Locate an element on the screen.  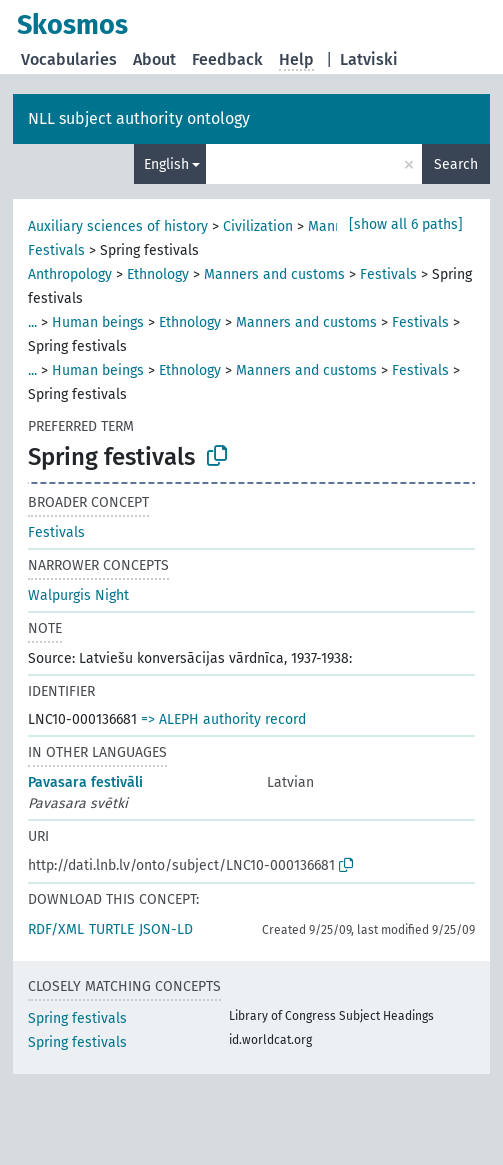
JSON-LD is located at coordinates (166, 929).